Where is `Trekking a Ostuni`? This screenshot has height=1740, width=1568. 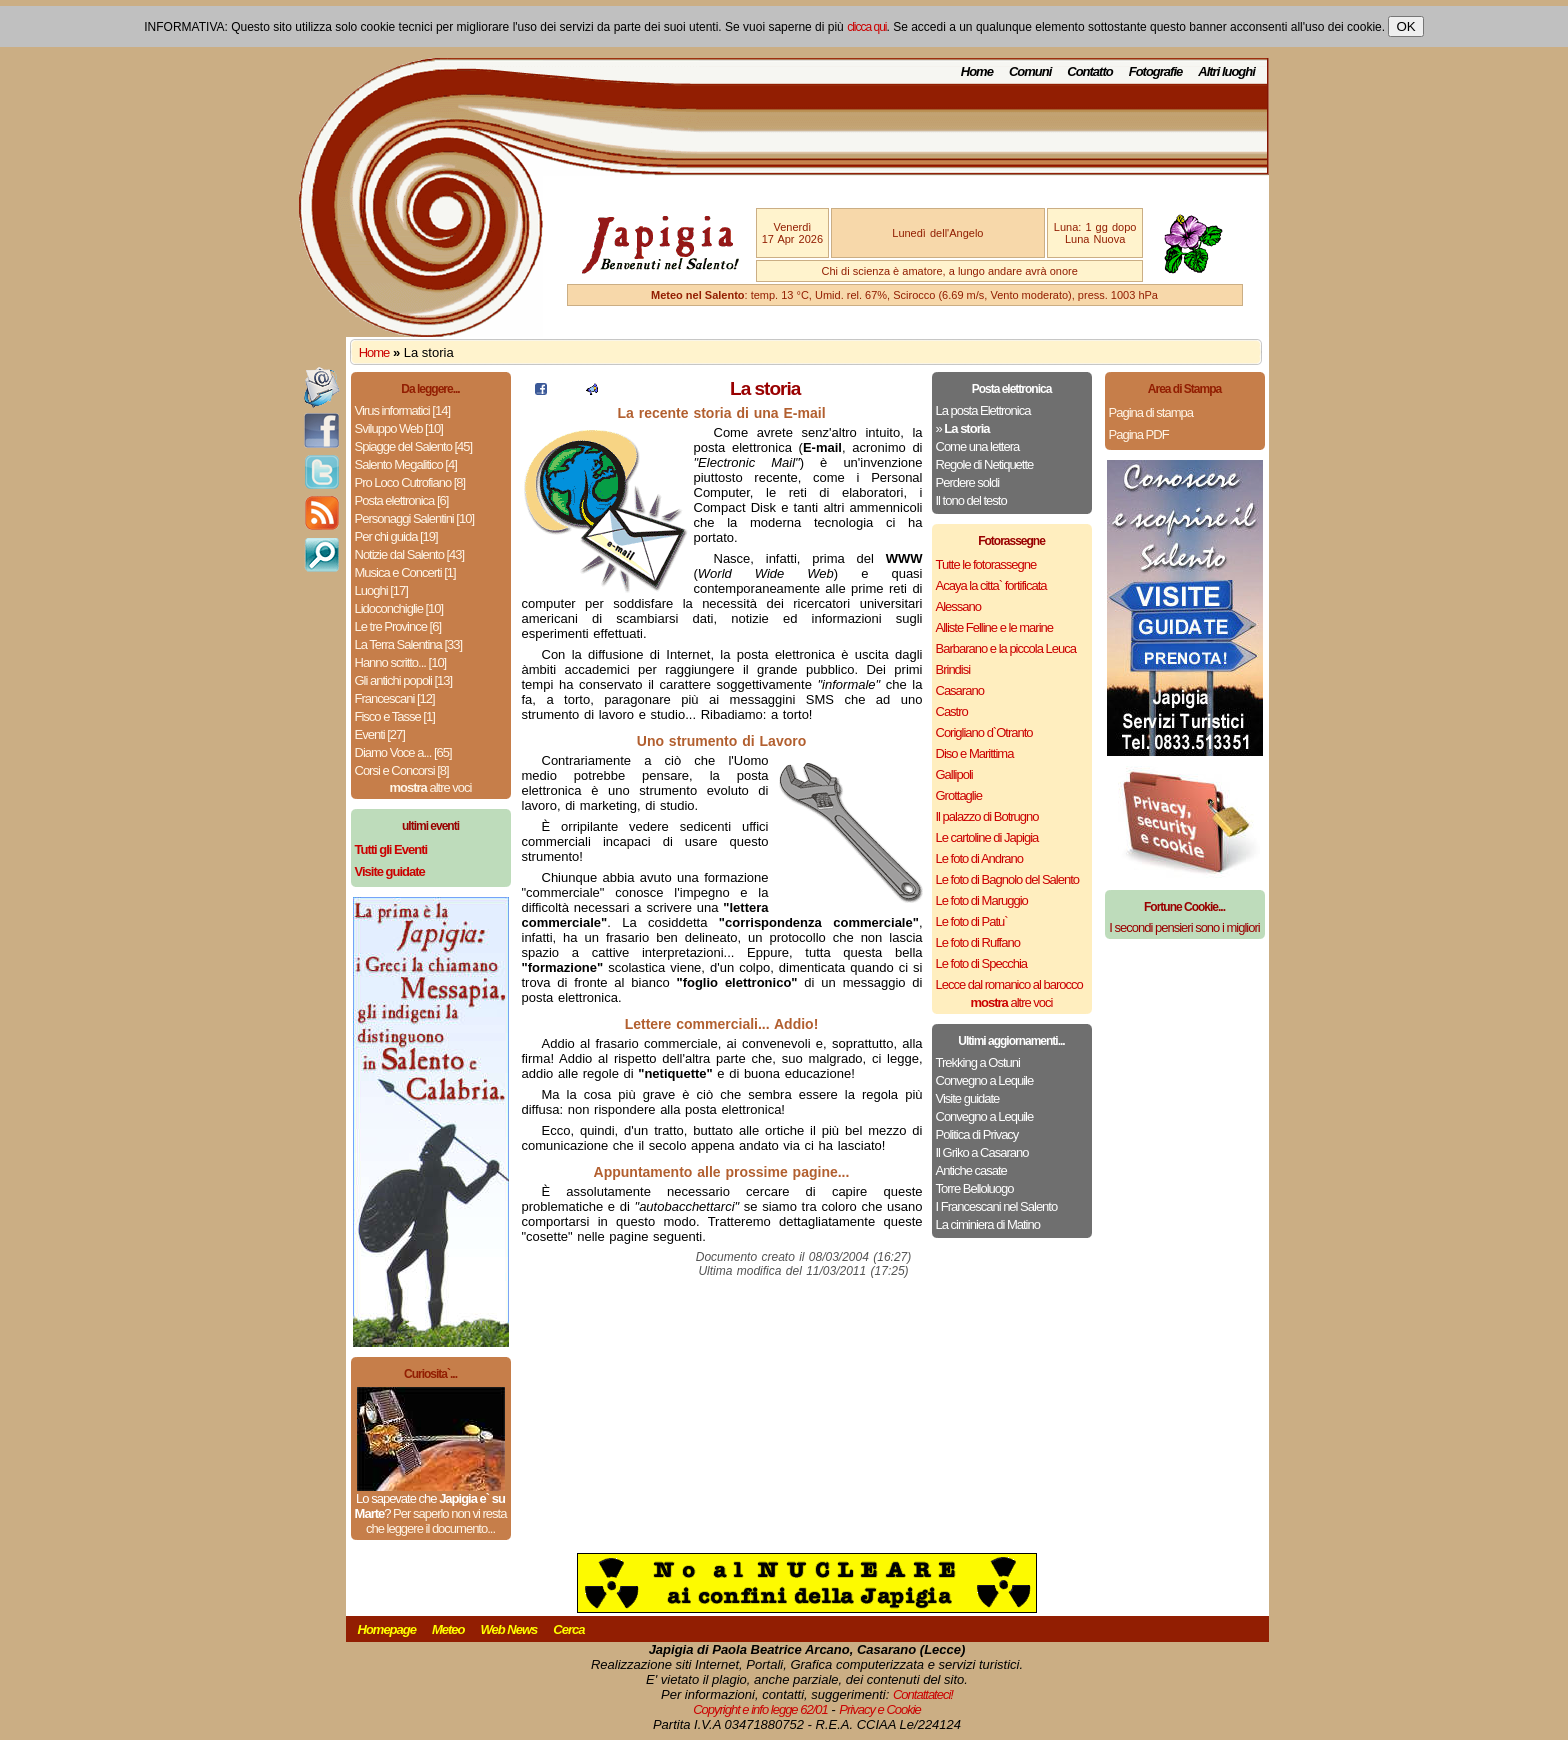
Trekking a Ostuni is located at coordinates (978, 1062).